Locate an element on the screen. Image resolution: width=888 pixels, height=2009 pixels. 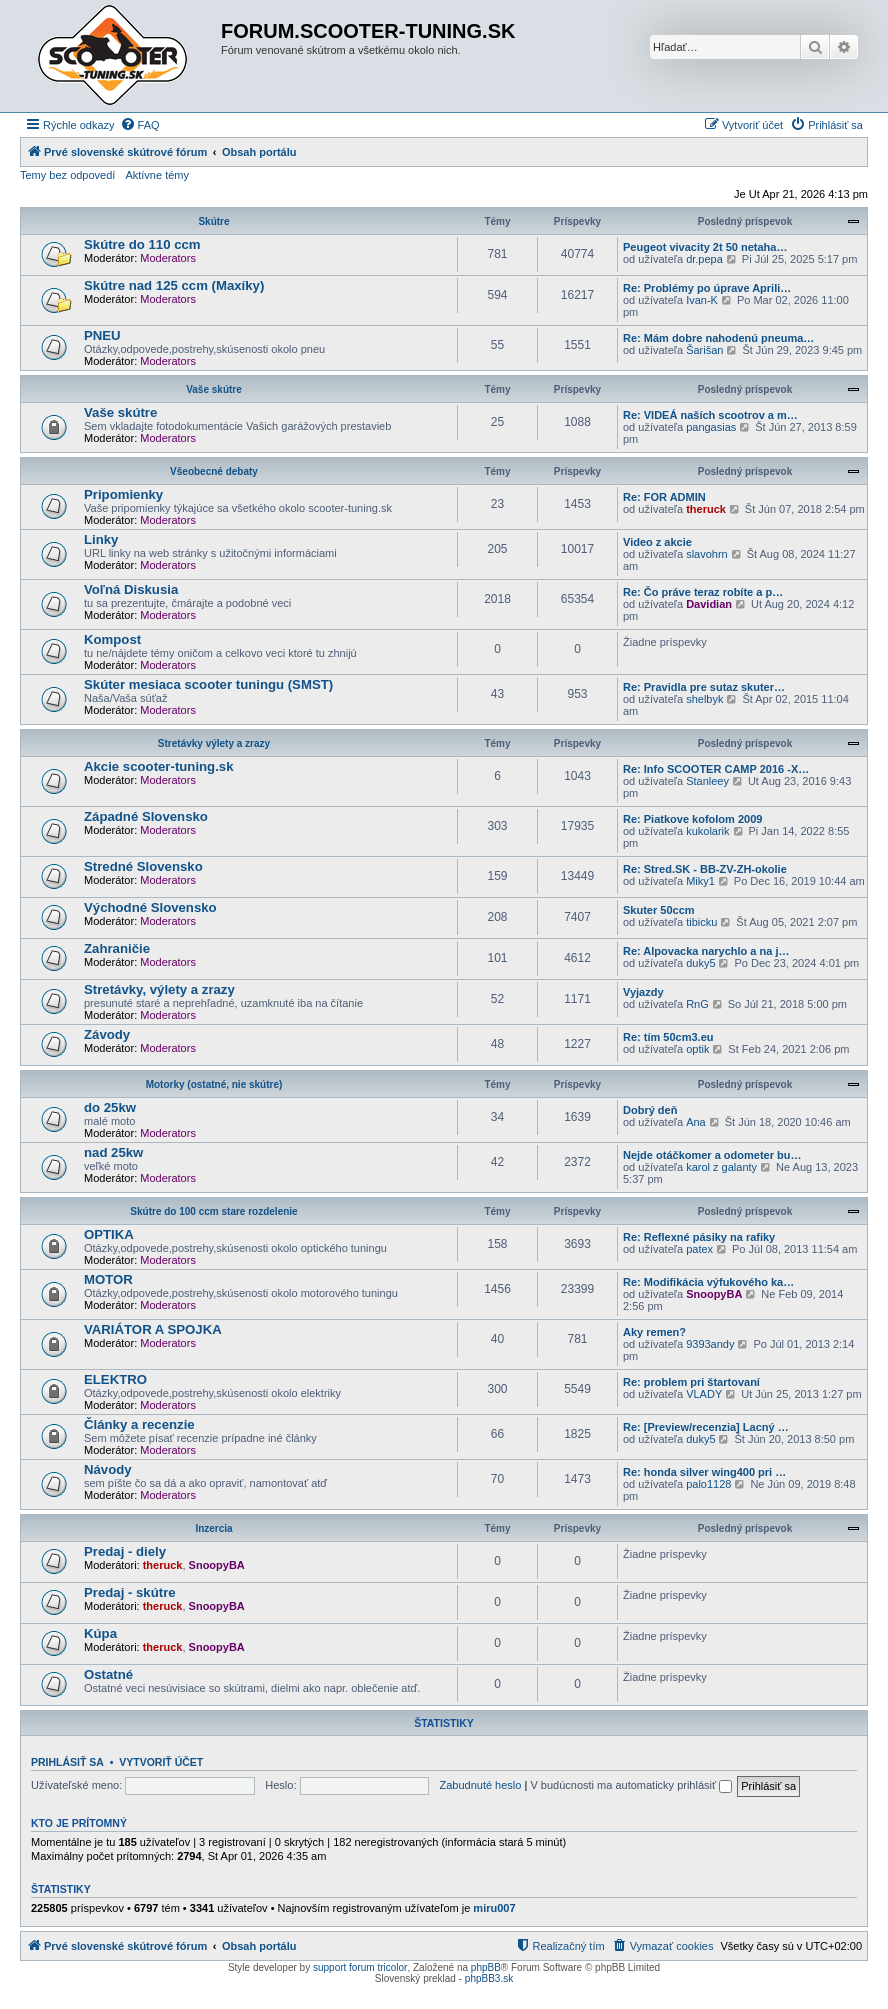
palo1128 is located at coordinates (708, 1484).